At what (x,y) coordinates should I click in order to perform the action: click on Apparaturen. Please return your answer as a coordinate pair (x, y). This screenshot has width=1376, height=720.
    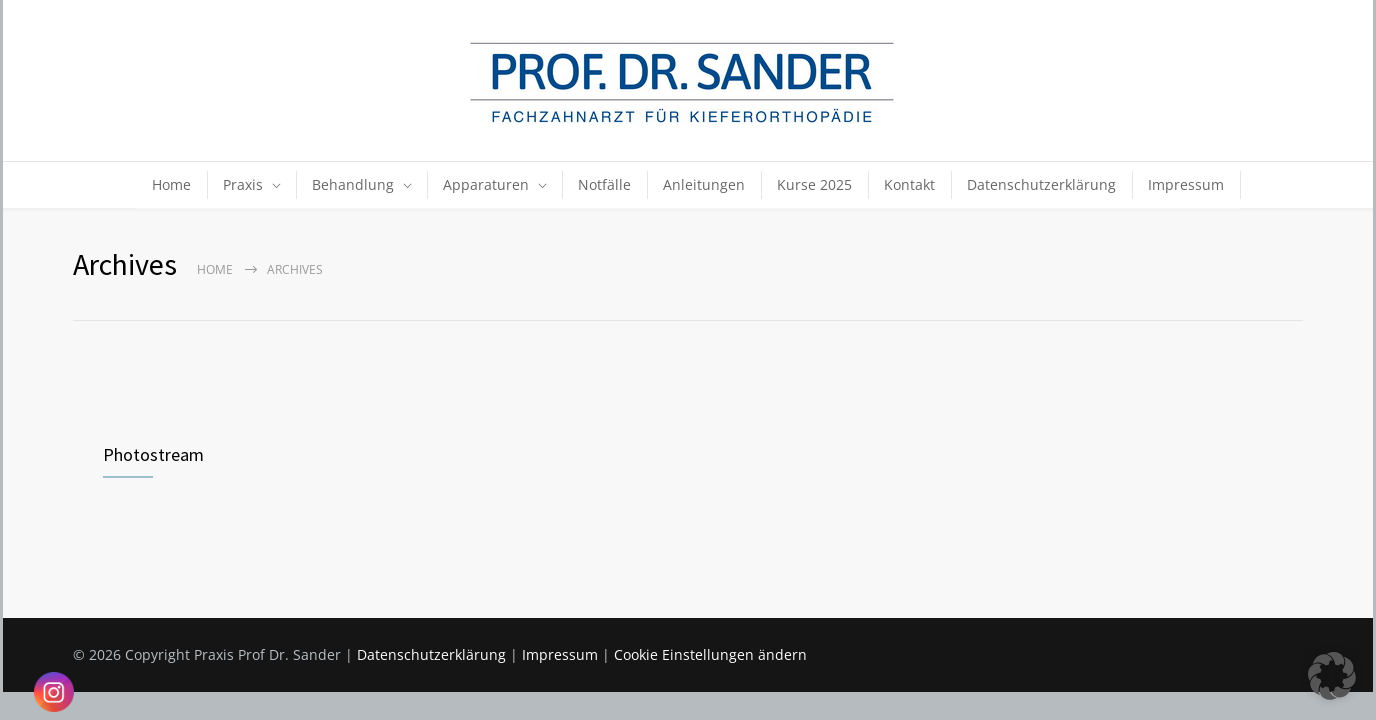
    Looking at the image, I should click on (486, 184).